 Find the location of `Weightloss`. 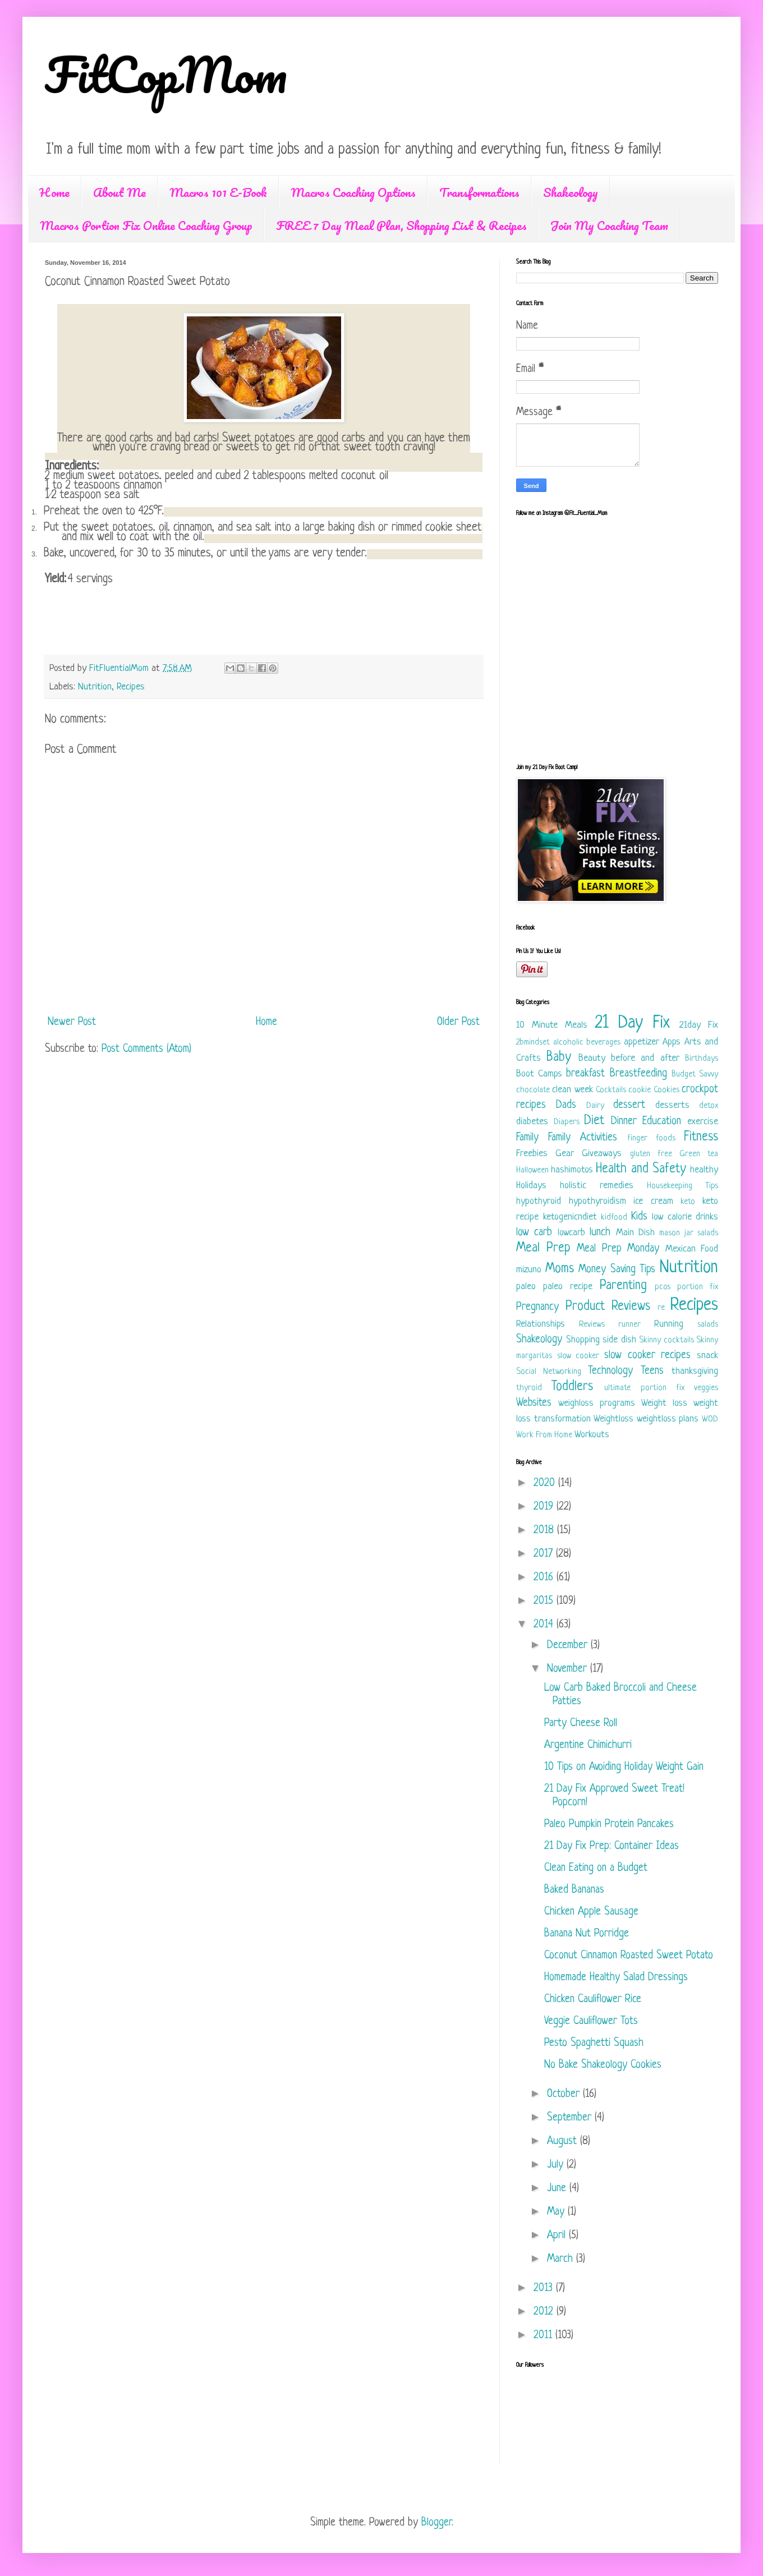

Weightloss is located at coordinates (613, 1419).